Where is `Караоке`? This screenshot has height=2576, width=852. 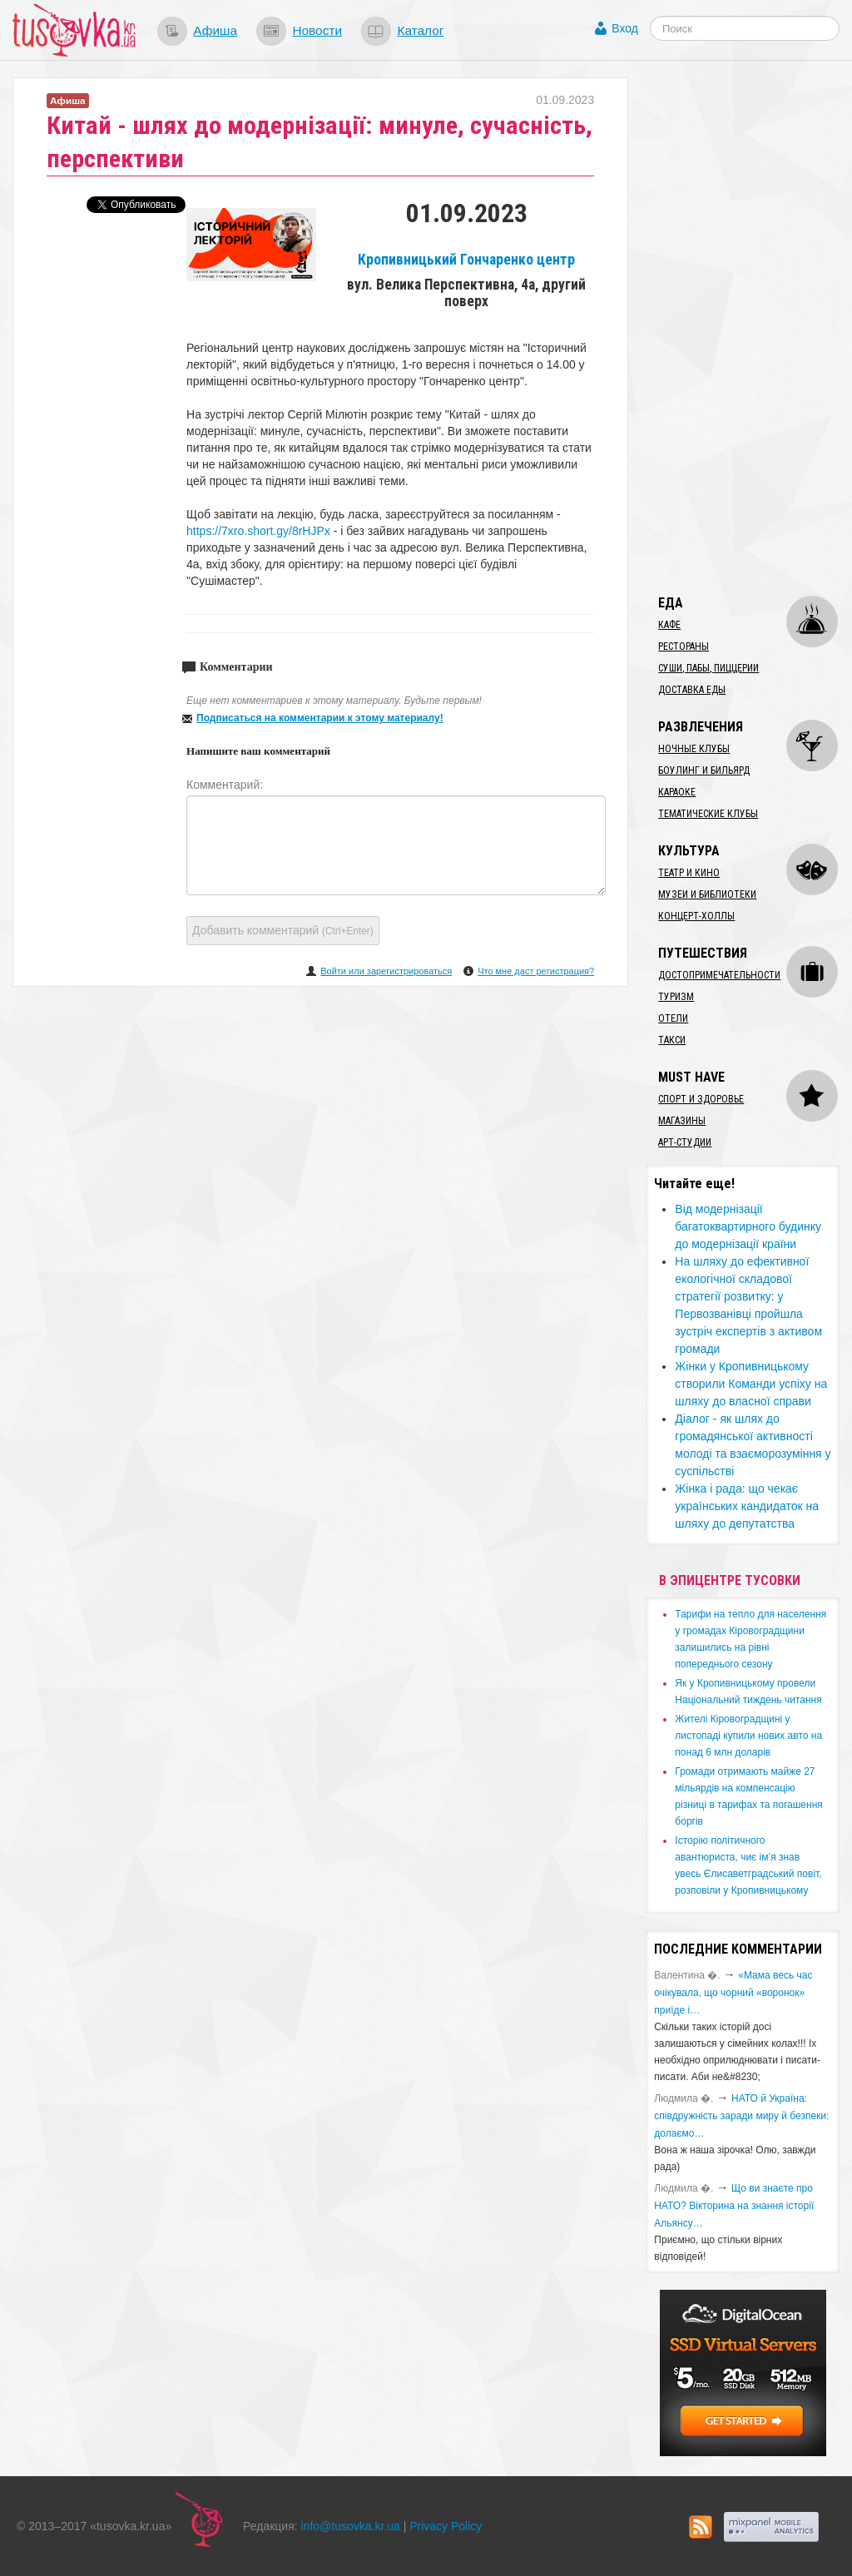 Караоке is located at coordinates (677, 792).